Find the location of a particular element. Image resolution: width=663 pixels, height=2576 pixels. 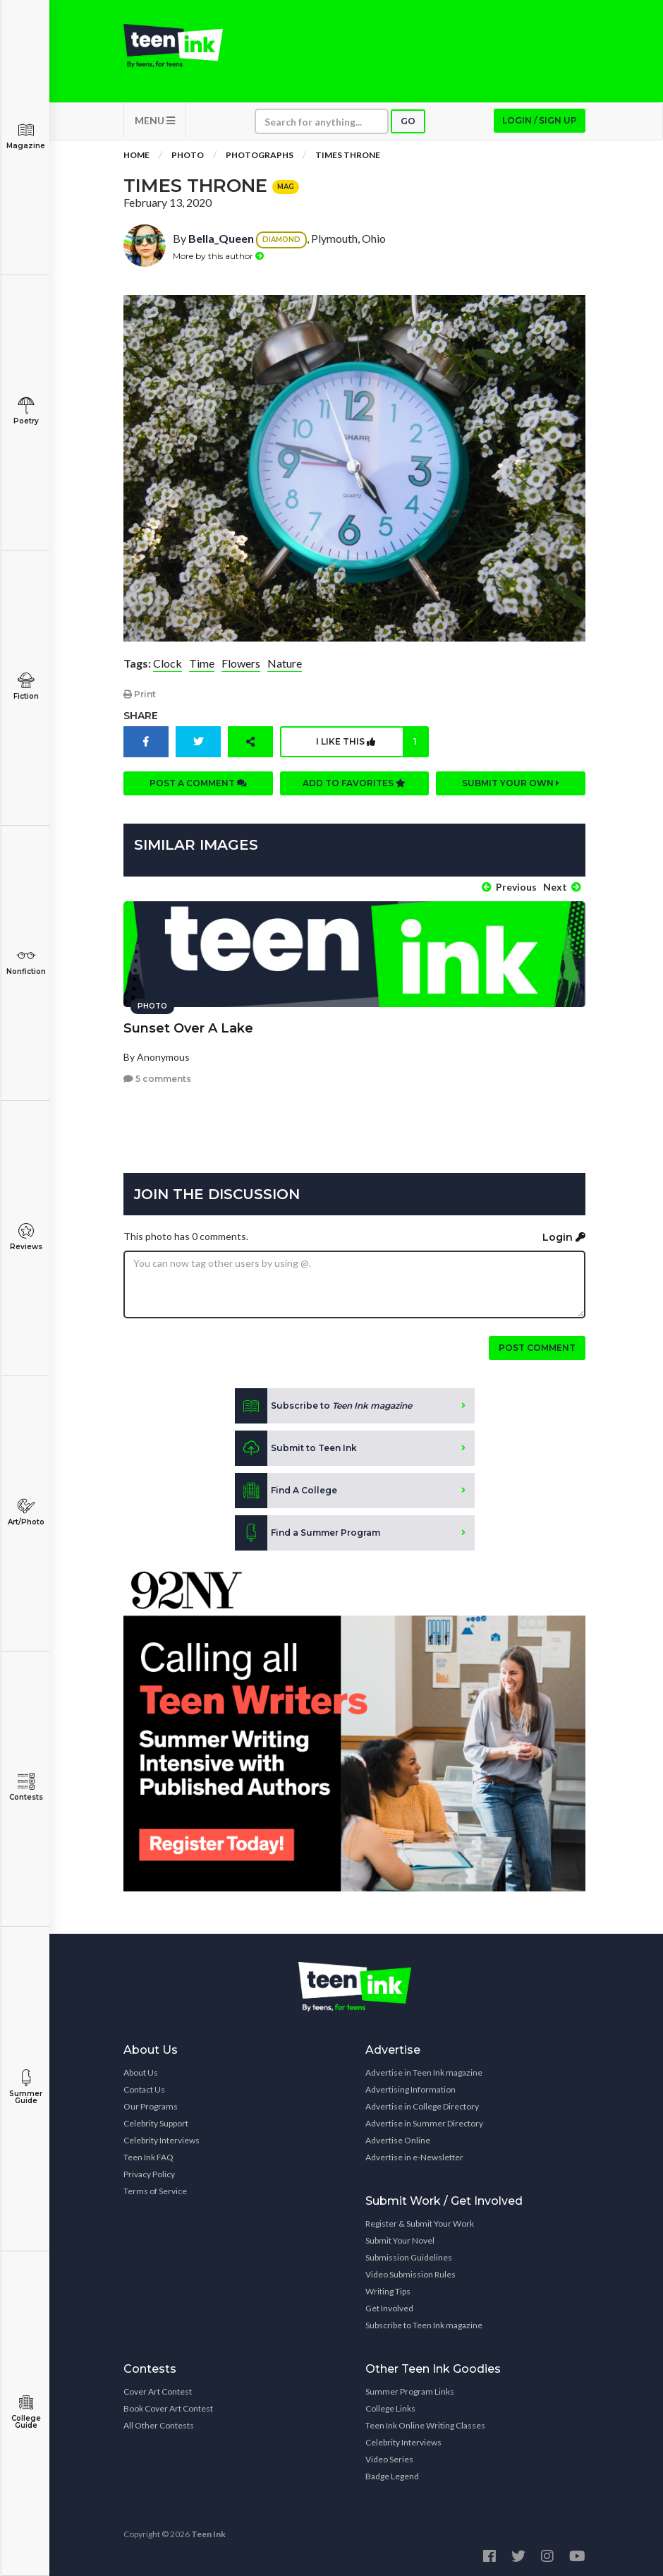

Login / Sign up is located at coordinates (539, 120).